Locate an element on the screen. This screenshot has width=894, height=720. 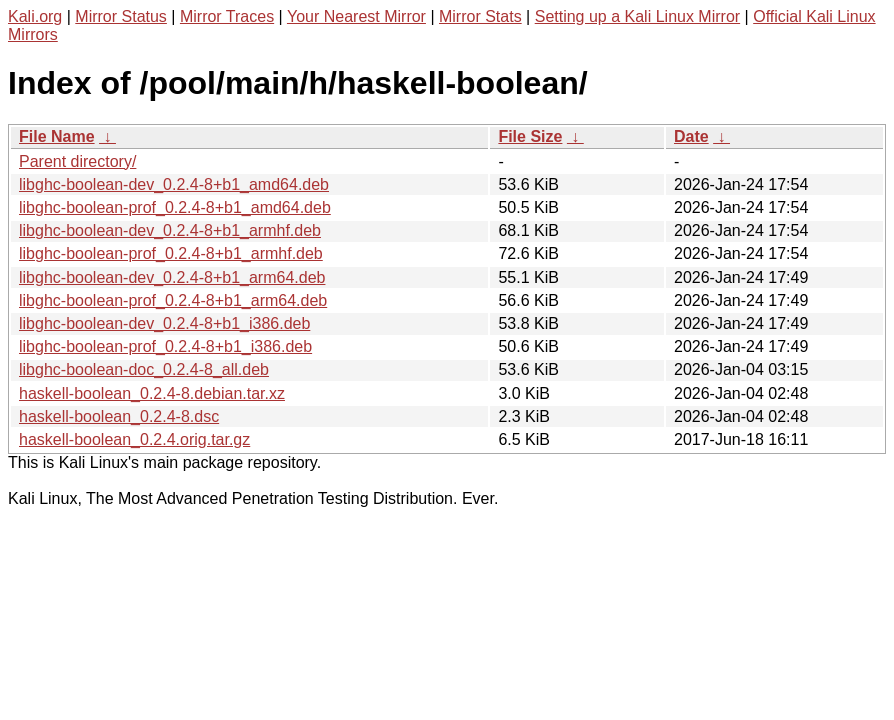
libghc-boolean-prof_0.2.4-8+b1_amd64.deb is located at coordinates (175, 207).